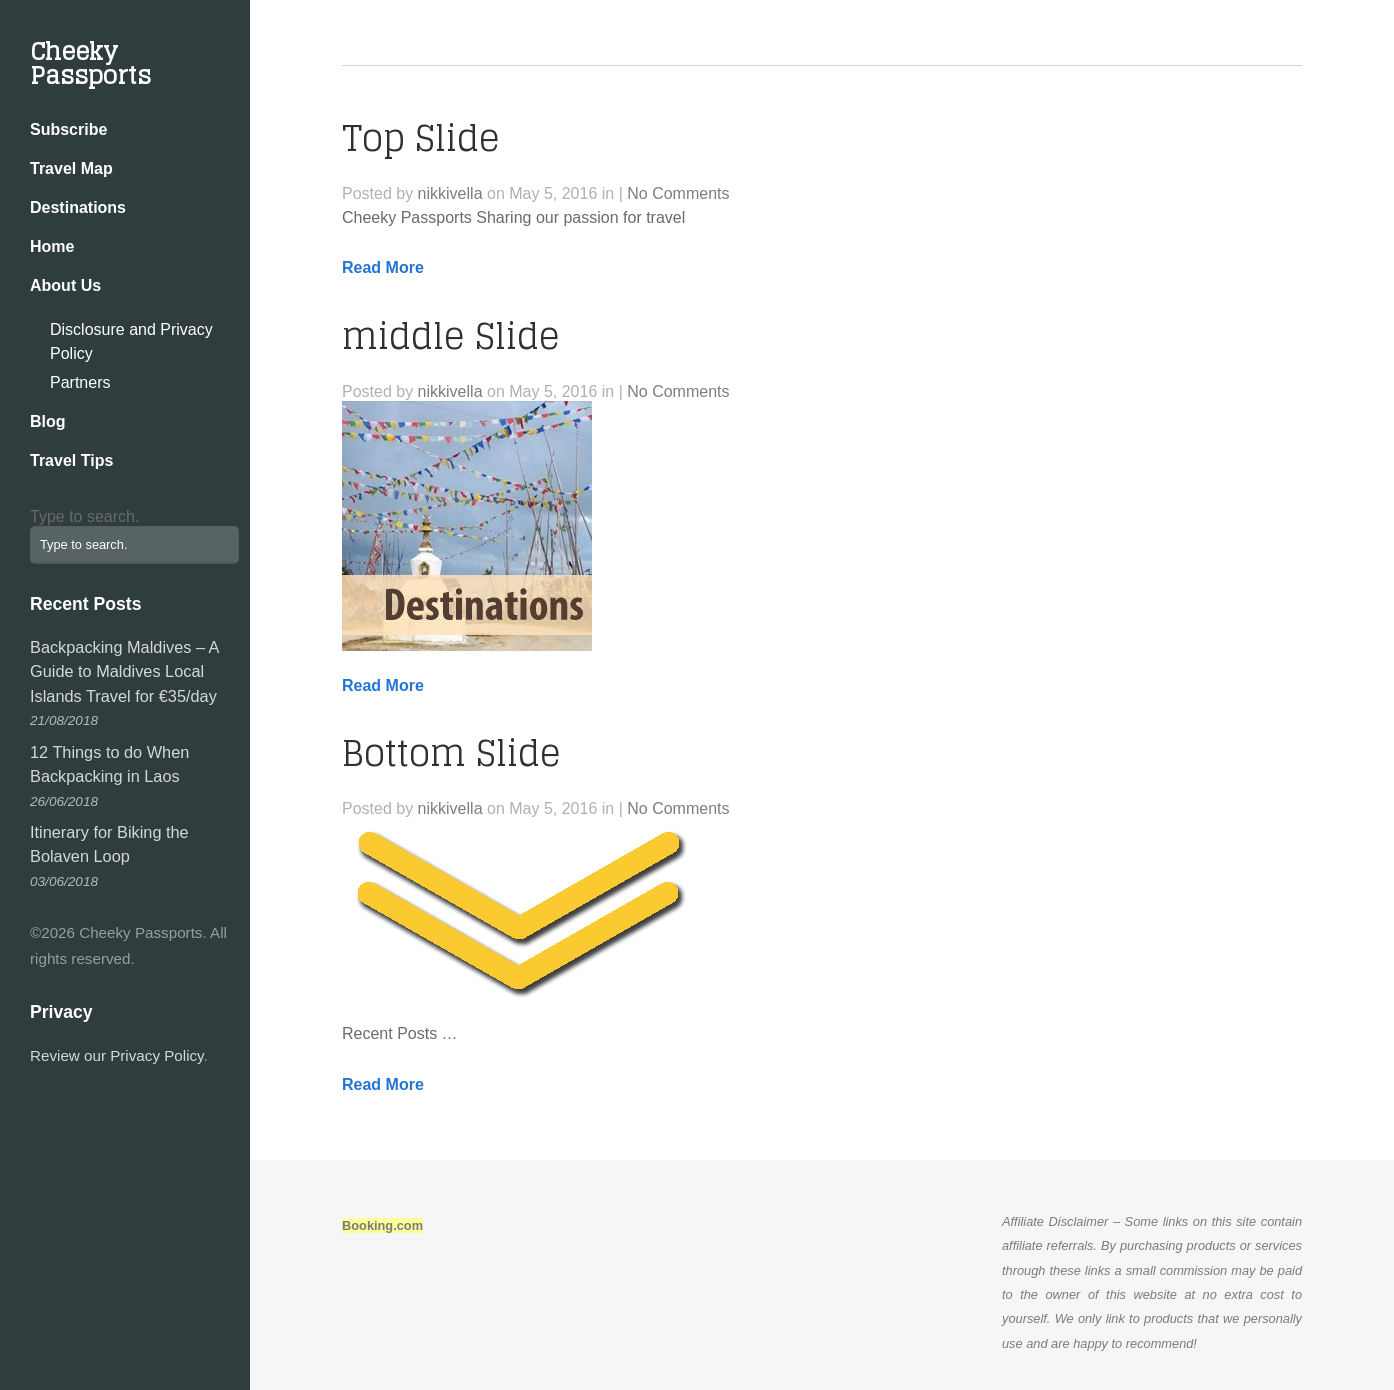 Image resolution: width=1394 pixels, height=1390 pixels. Describe the element at coordinates (117, 1055) in the screenshot. I see `Review our Privacy Policy` at that location.